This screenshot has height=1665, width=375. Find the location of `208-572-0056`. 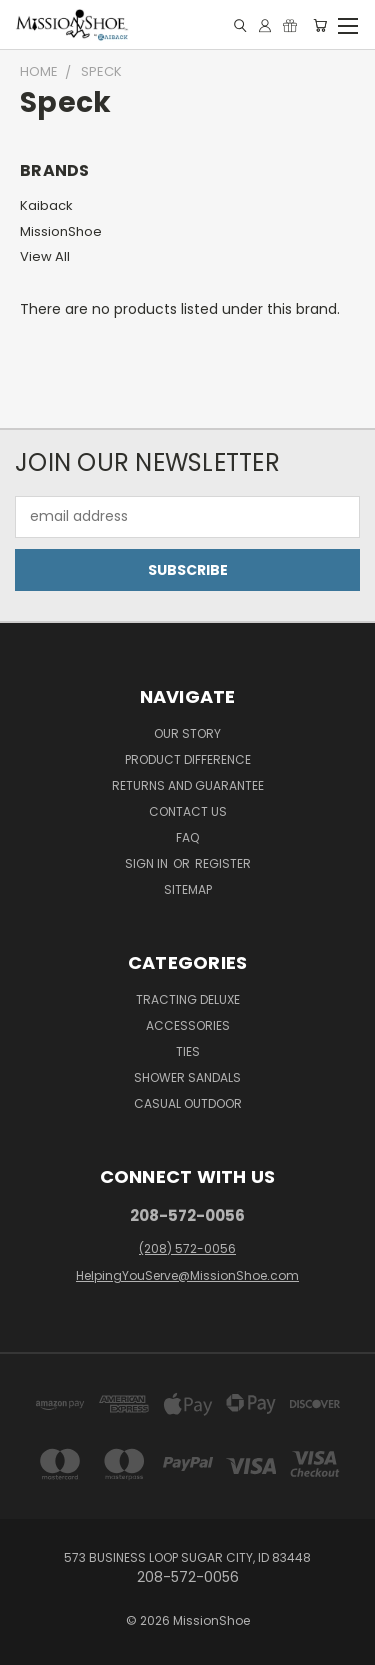

208-572-0056 is located at coordinates (187, 1215).